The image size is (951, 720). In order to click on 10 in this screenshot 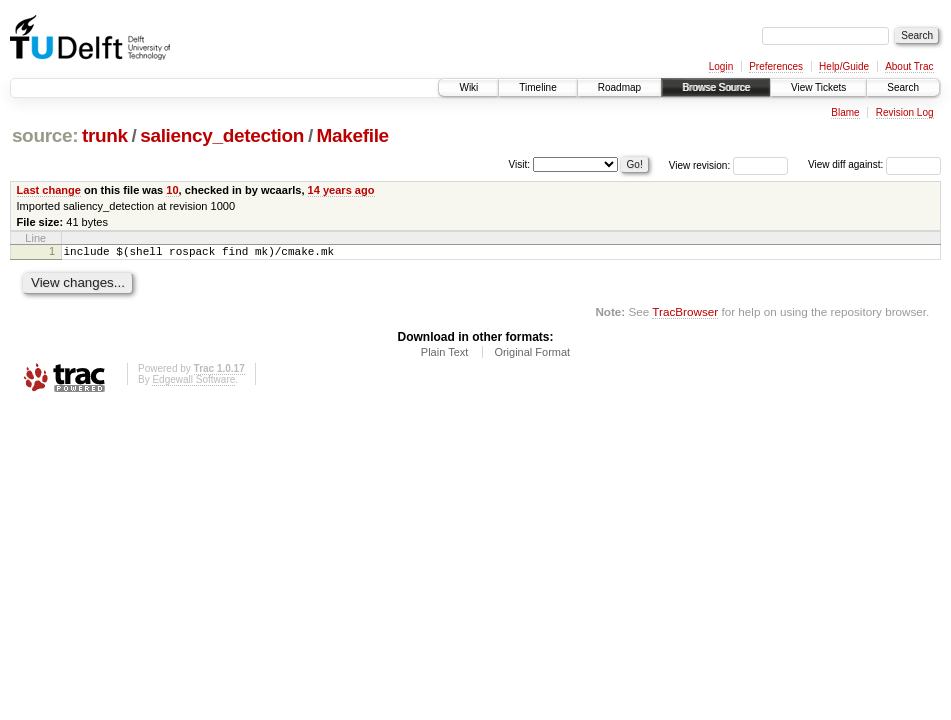, I will do `click(172, 190)`.